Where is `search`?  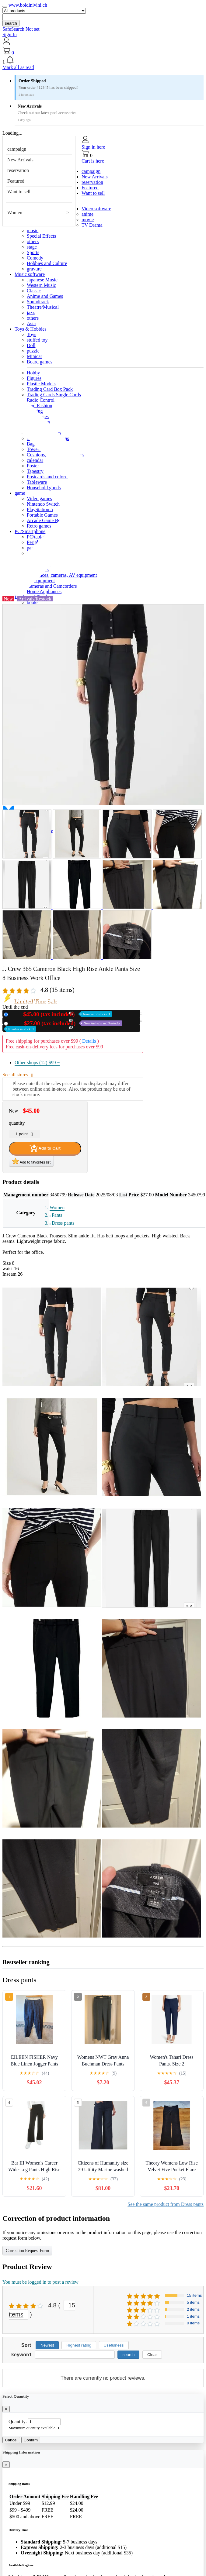 search is located at coordinates (11, 23).